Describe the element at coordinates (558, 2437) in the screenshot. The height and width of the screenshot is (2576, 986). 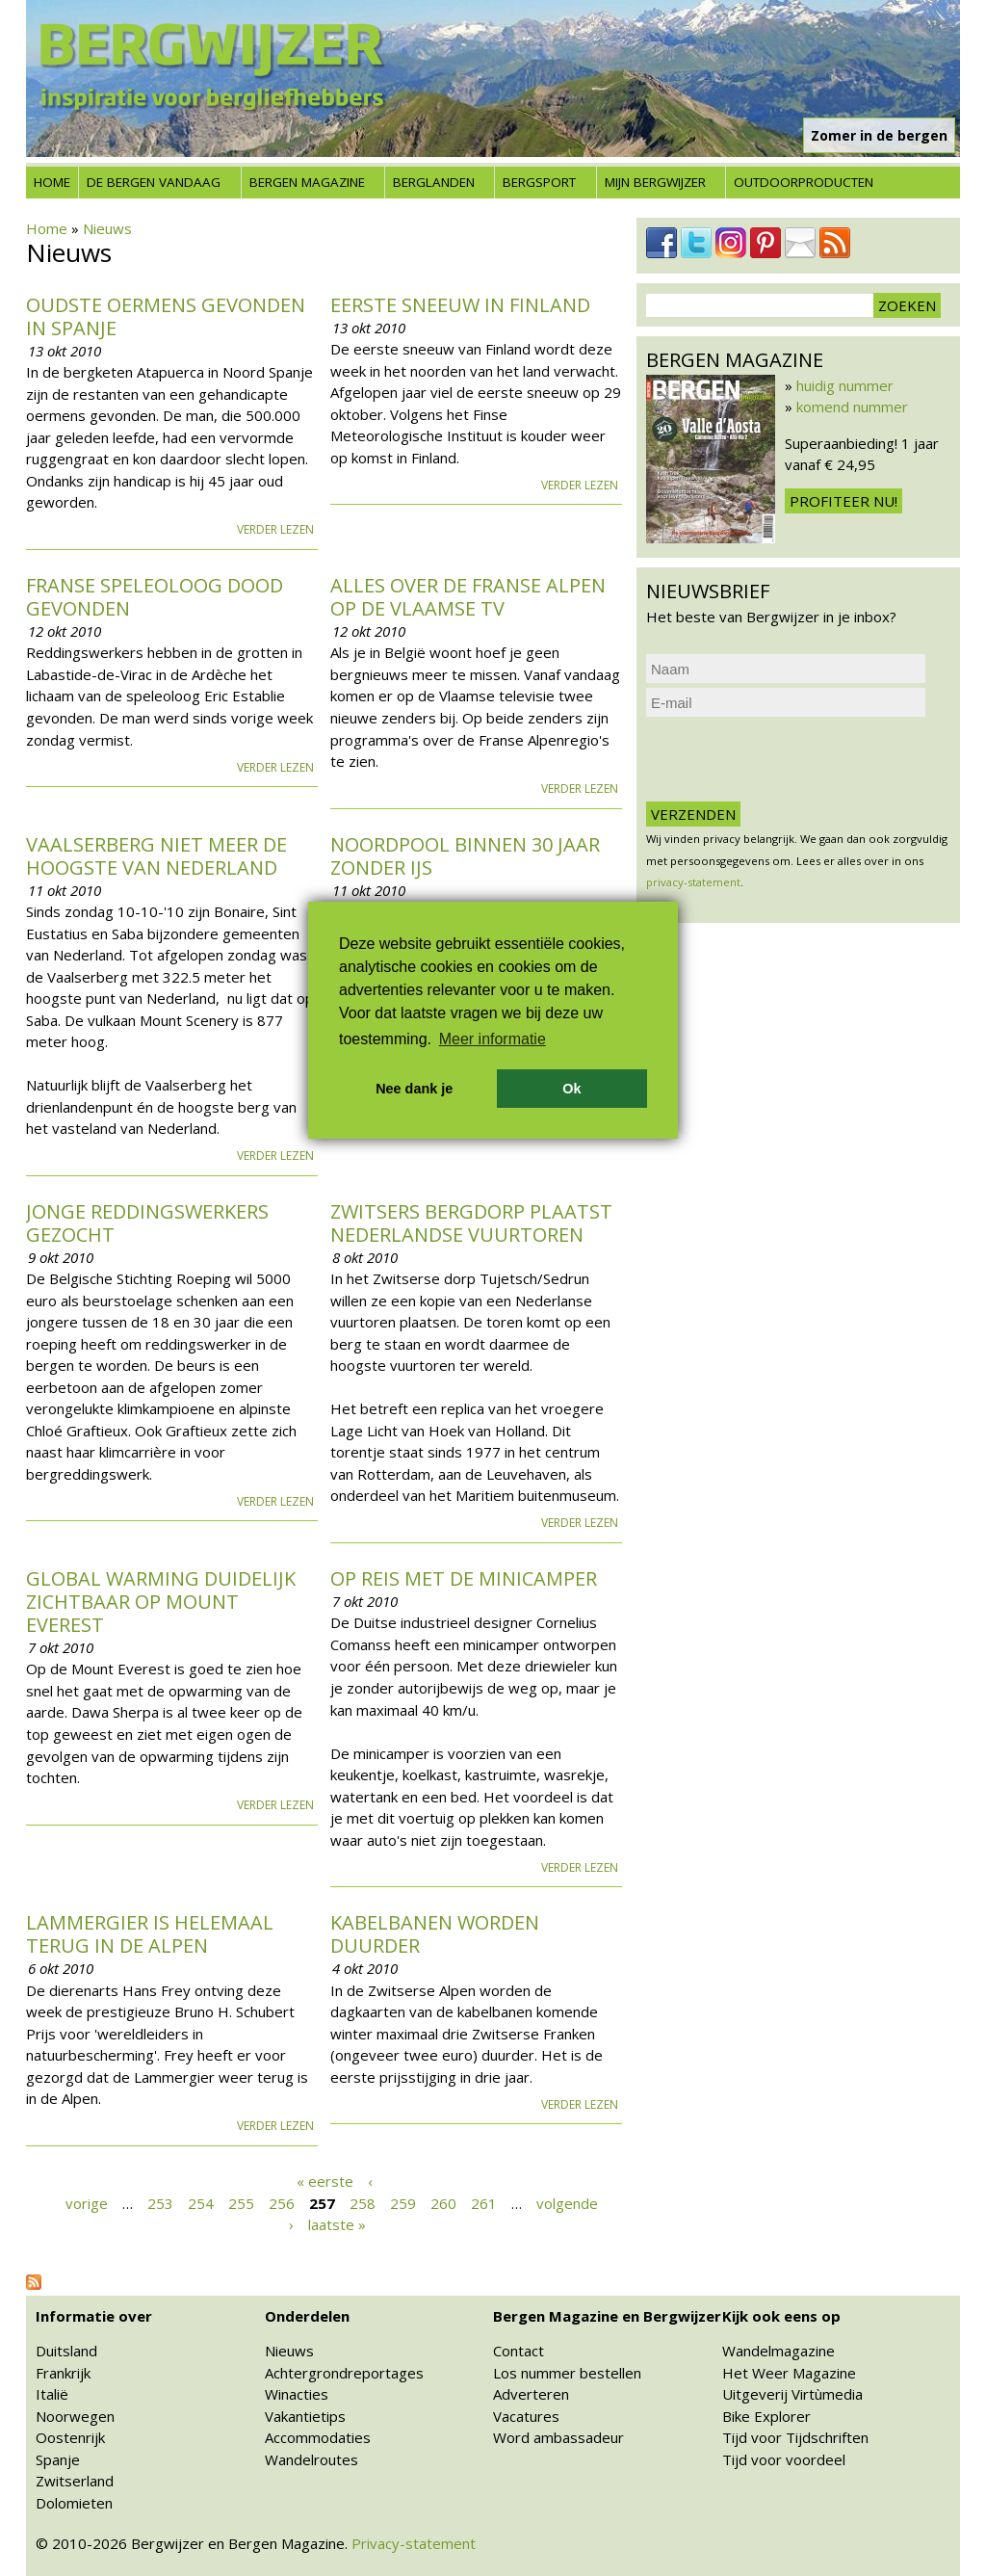
I see `Word ambassadeur` at that location.